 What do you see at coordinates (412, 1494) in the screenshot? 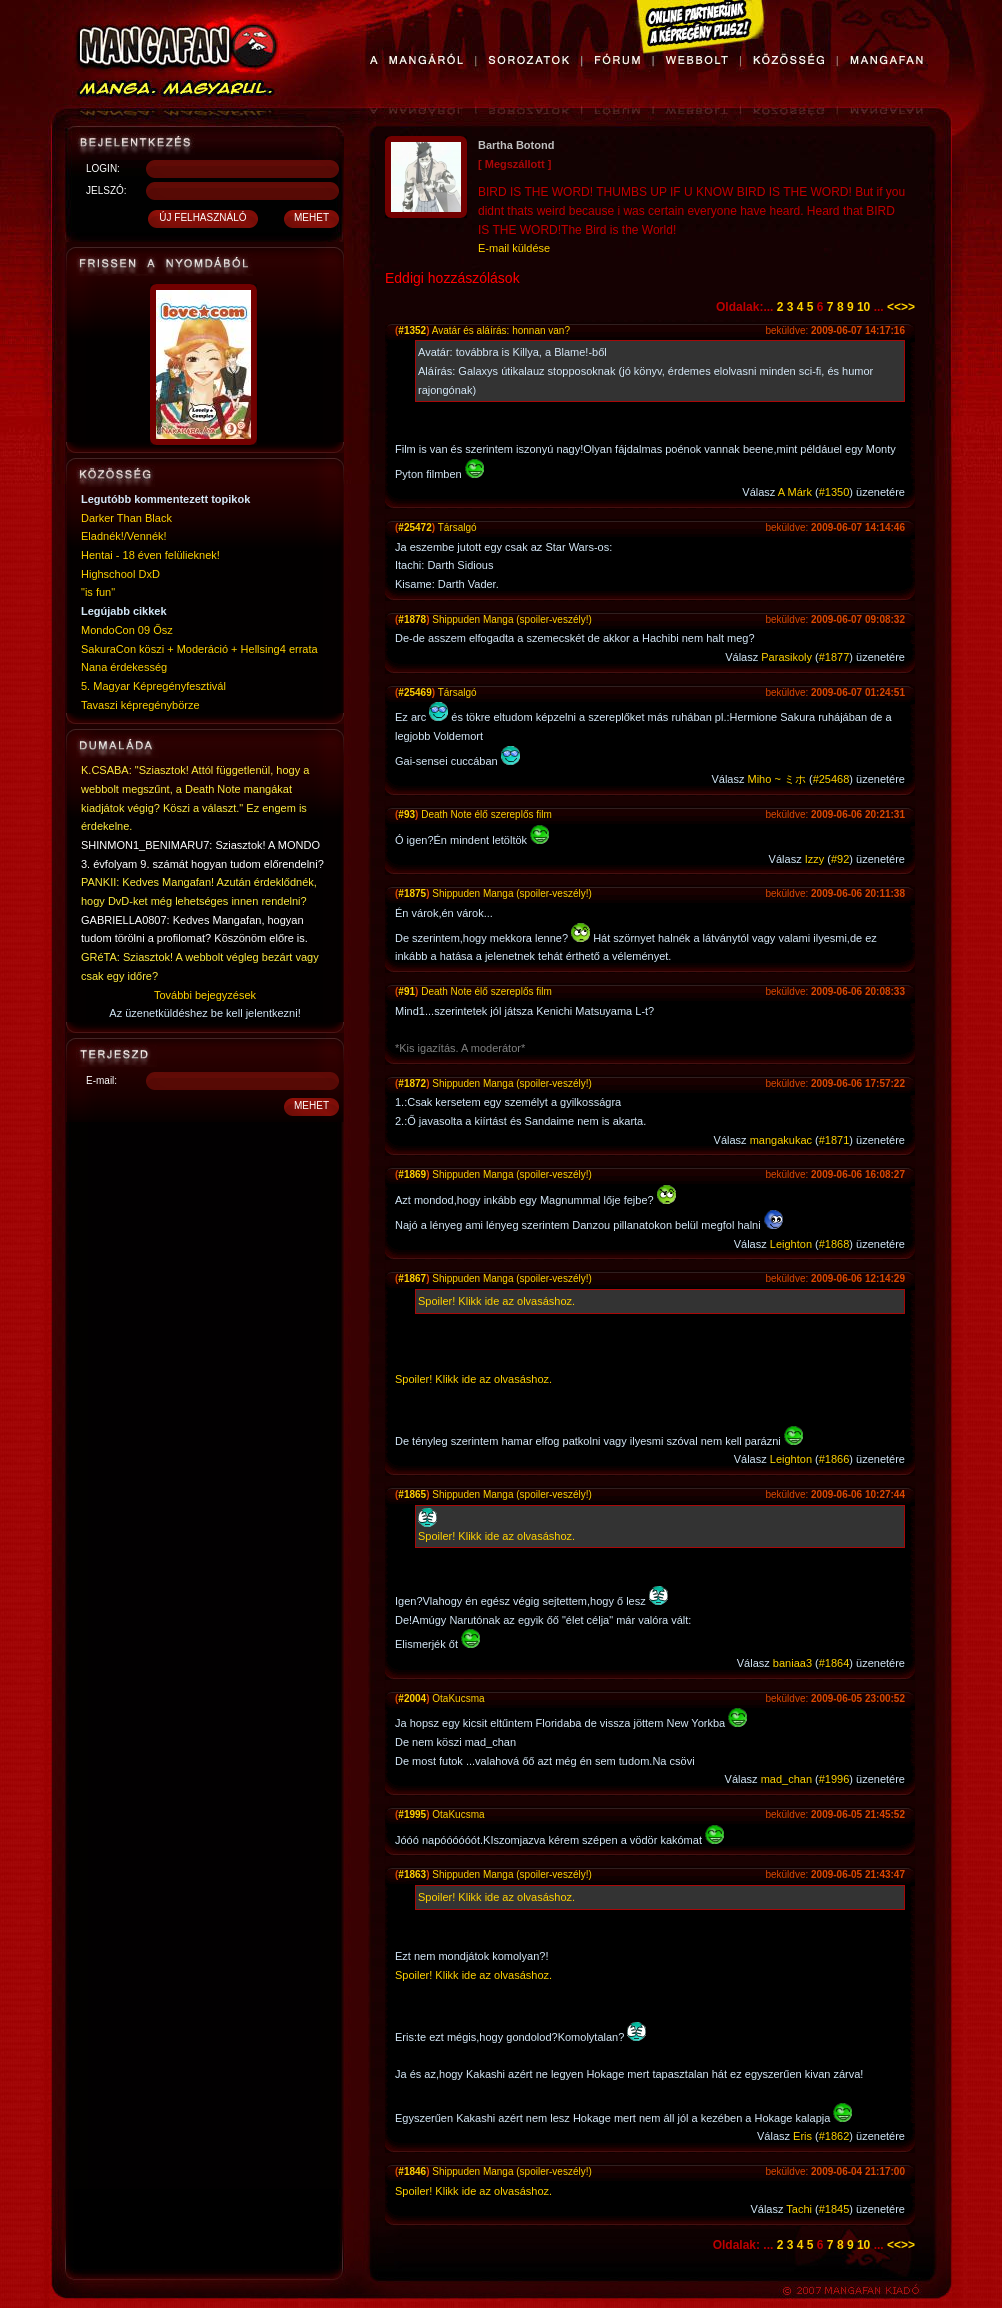
I see `#1865` at bounding box center [412, 1494].